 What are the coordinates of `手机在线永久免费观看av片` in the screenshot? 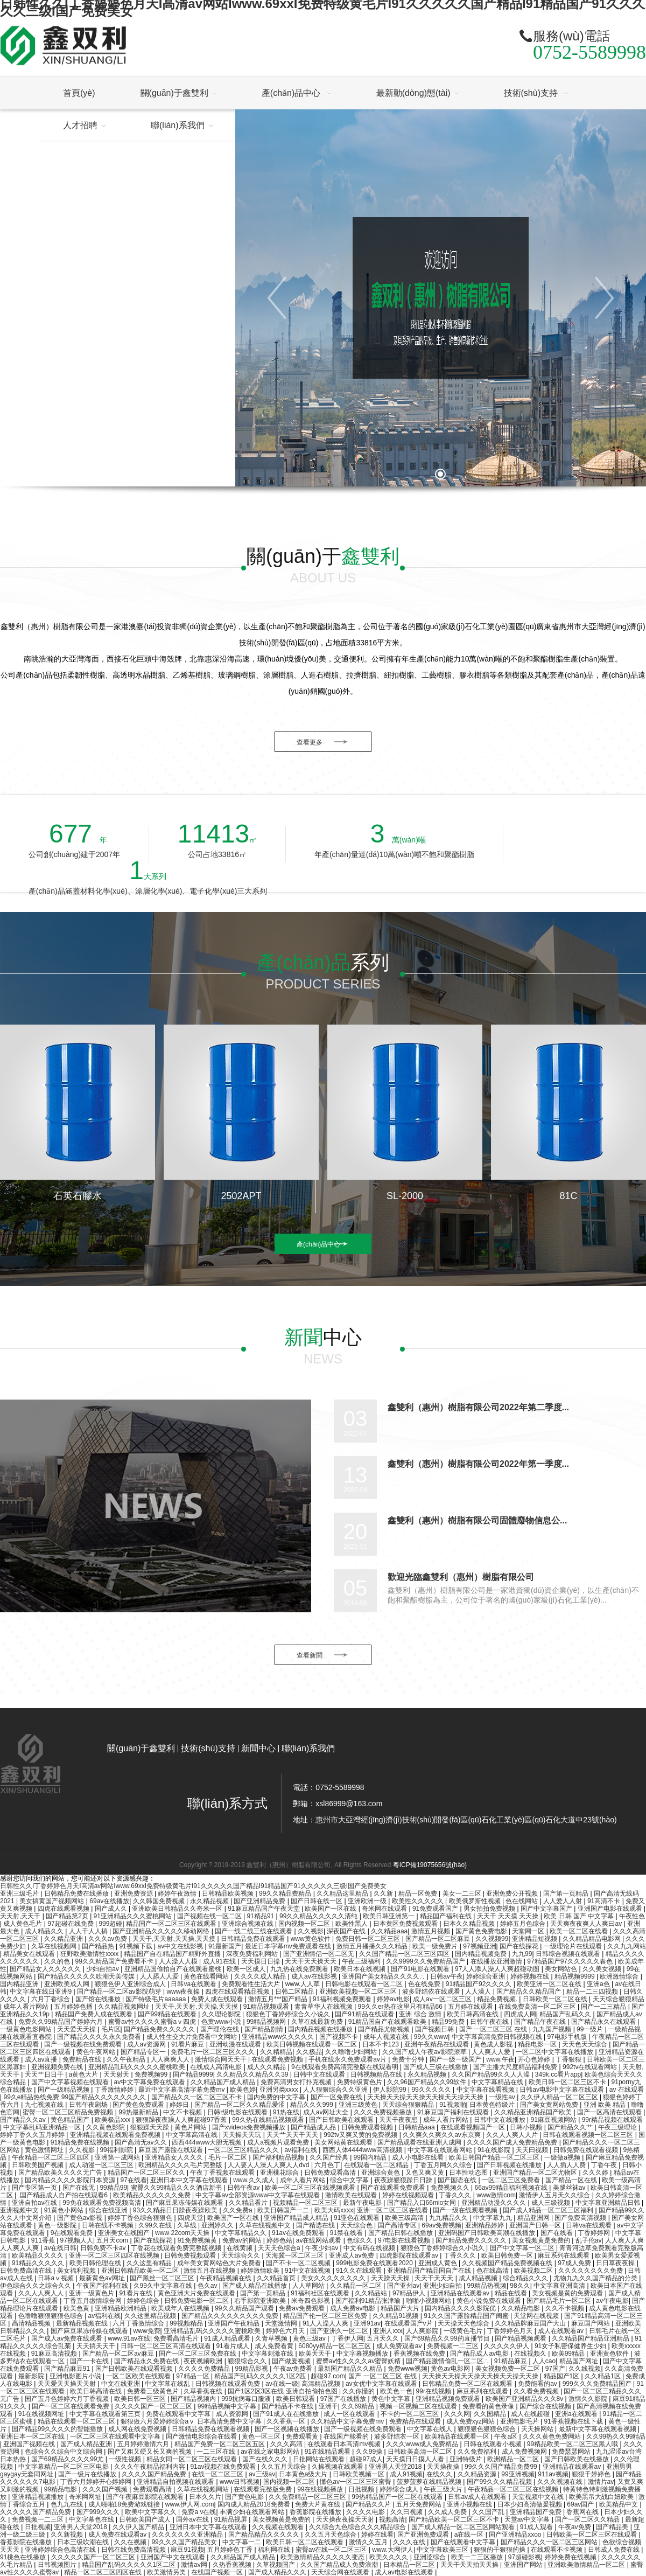 It's located at (348, 2059).